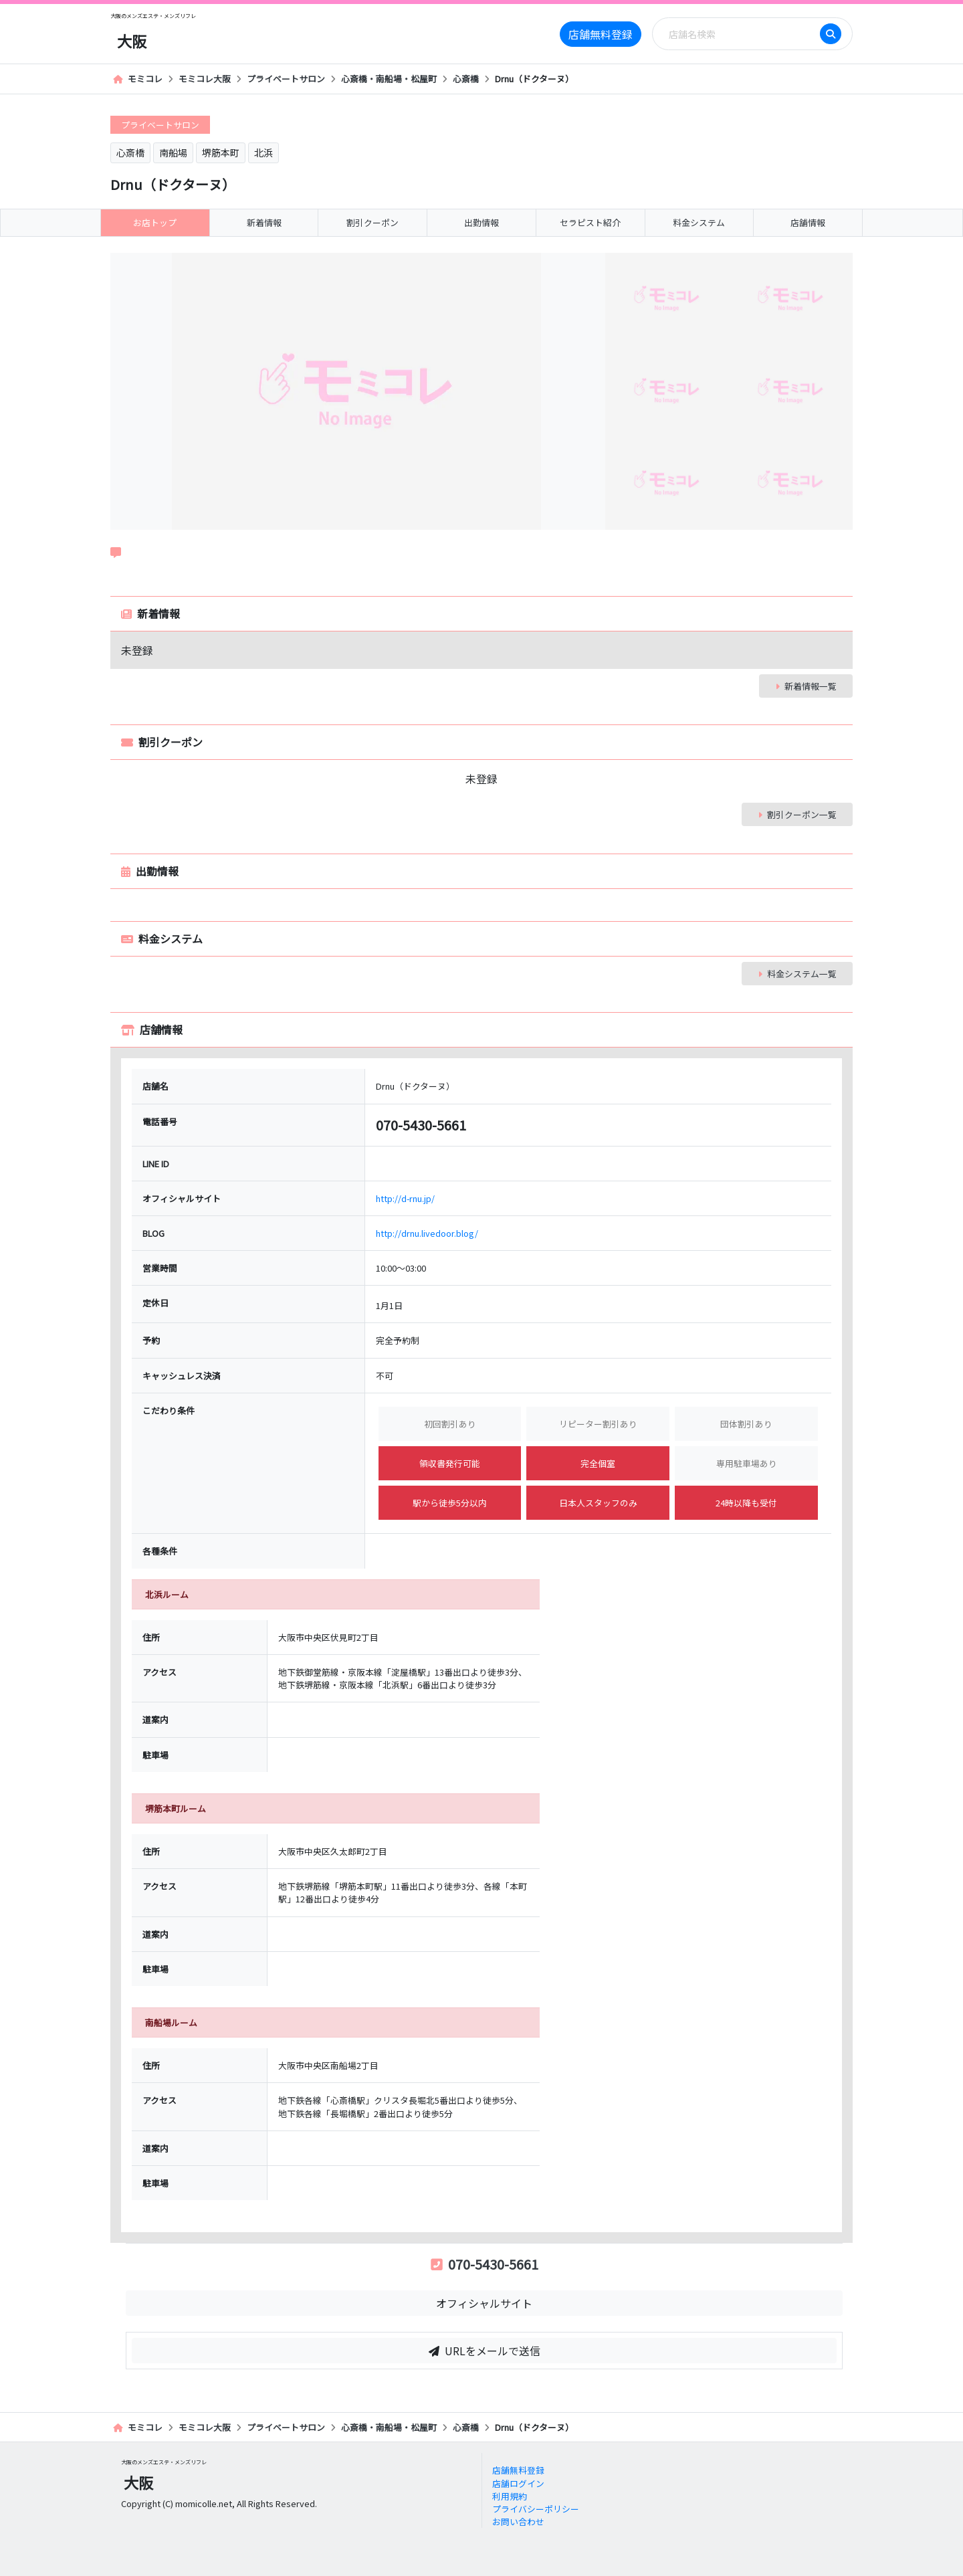 The image size is (963, 2576). What do you see at coordinates (740, 33) in the screenshot?
I see `[Search]` at bounding box center [740, 33].